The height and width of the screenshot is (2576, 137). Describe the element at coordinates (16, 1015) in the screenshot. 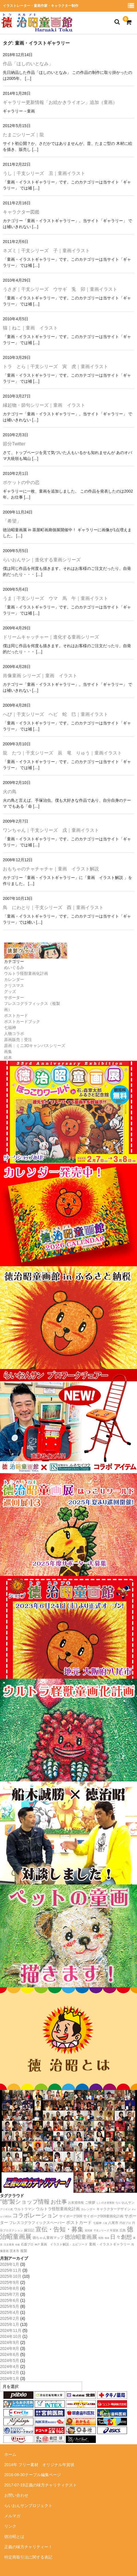

I see `ポストカード` at that location.